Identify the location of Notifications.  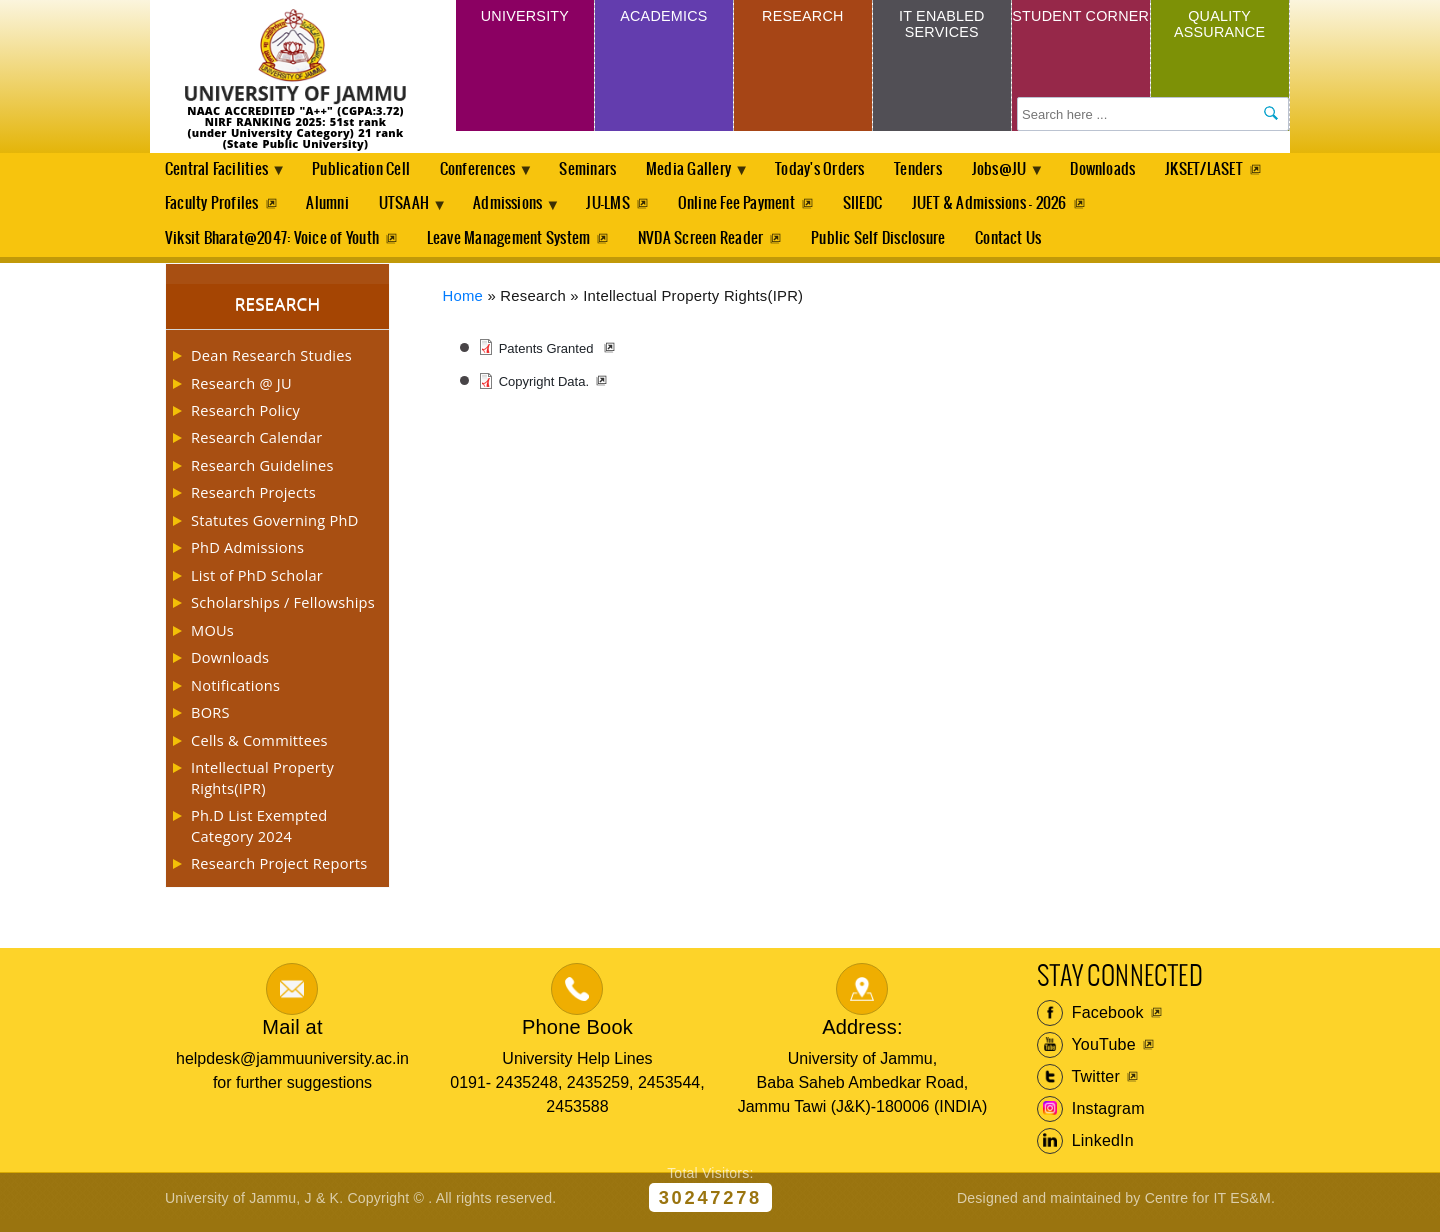
(235, 693).